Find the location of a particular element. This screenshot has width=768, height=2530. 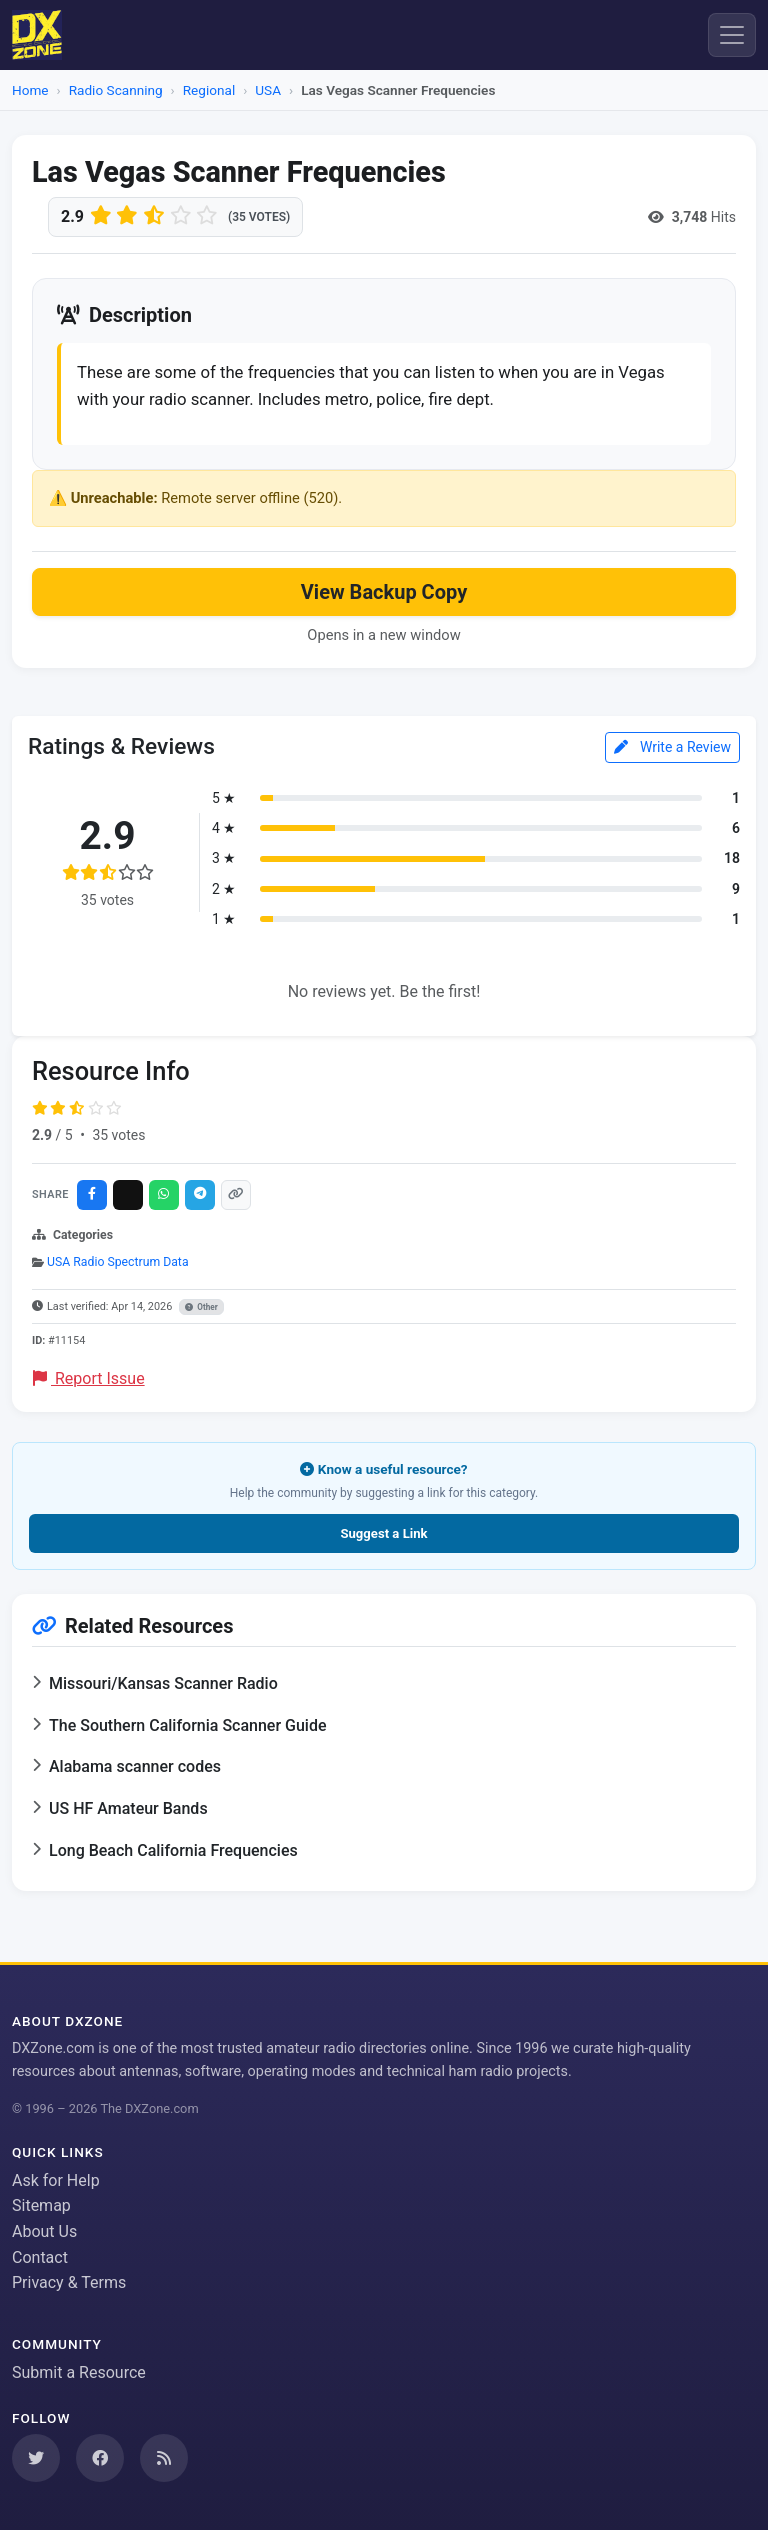

About Us is located at coordinates (44, 2231).